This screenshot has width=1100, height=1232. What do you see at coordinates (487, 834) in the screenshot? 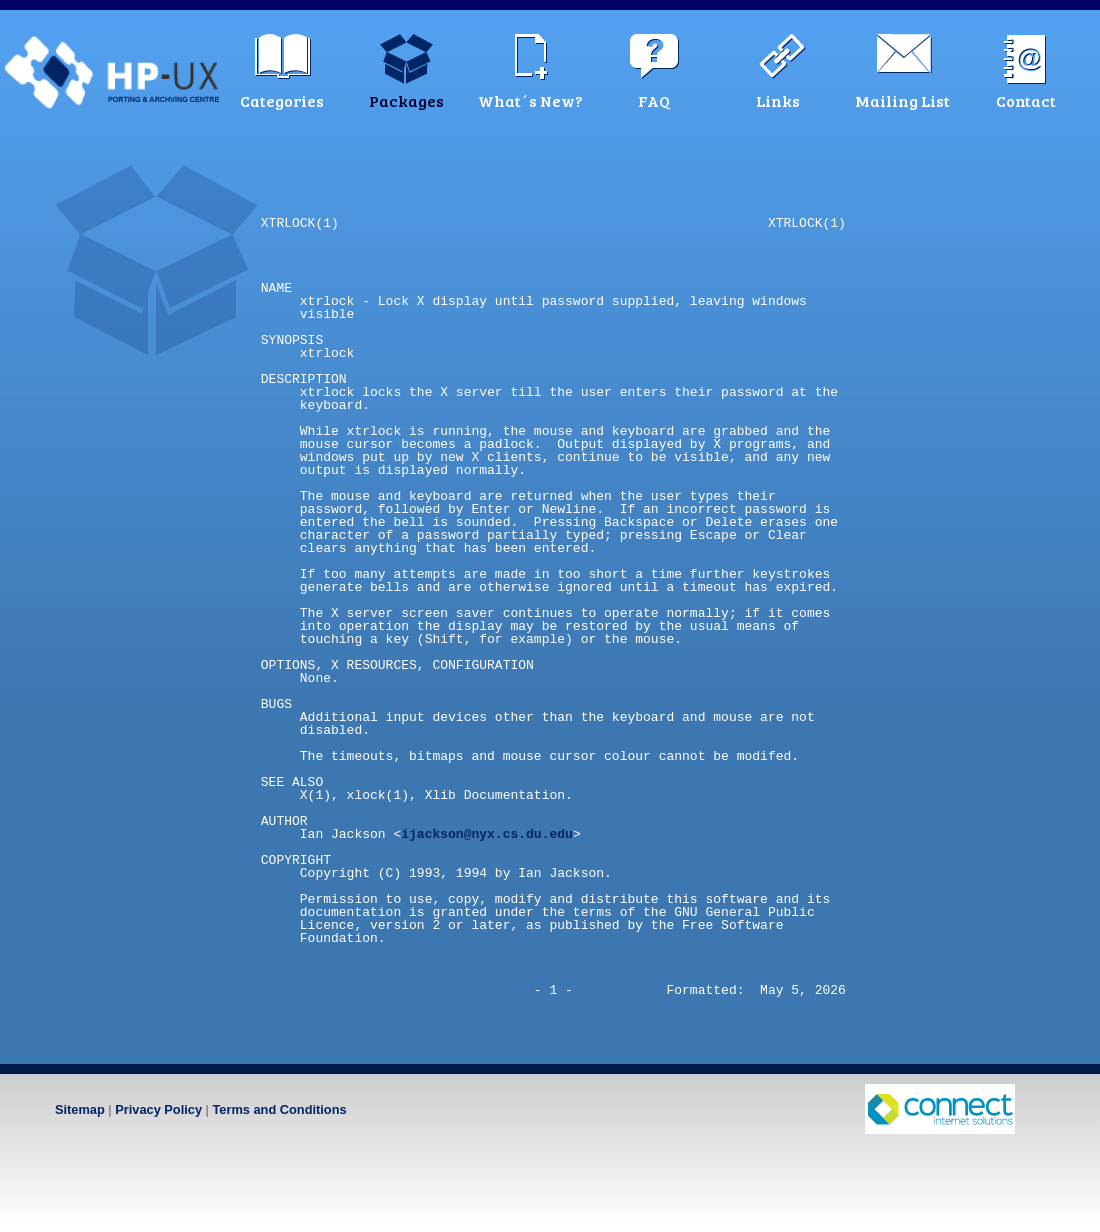
I see `ijackson@nyx.cs.du.edu` at bounding box center [487, 834].